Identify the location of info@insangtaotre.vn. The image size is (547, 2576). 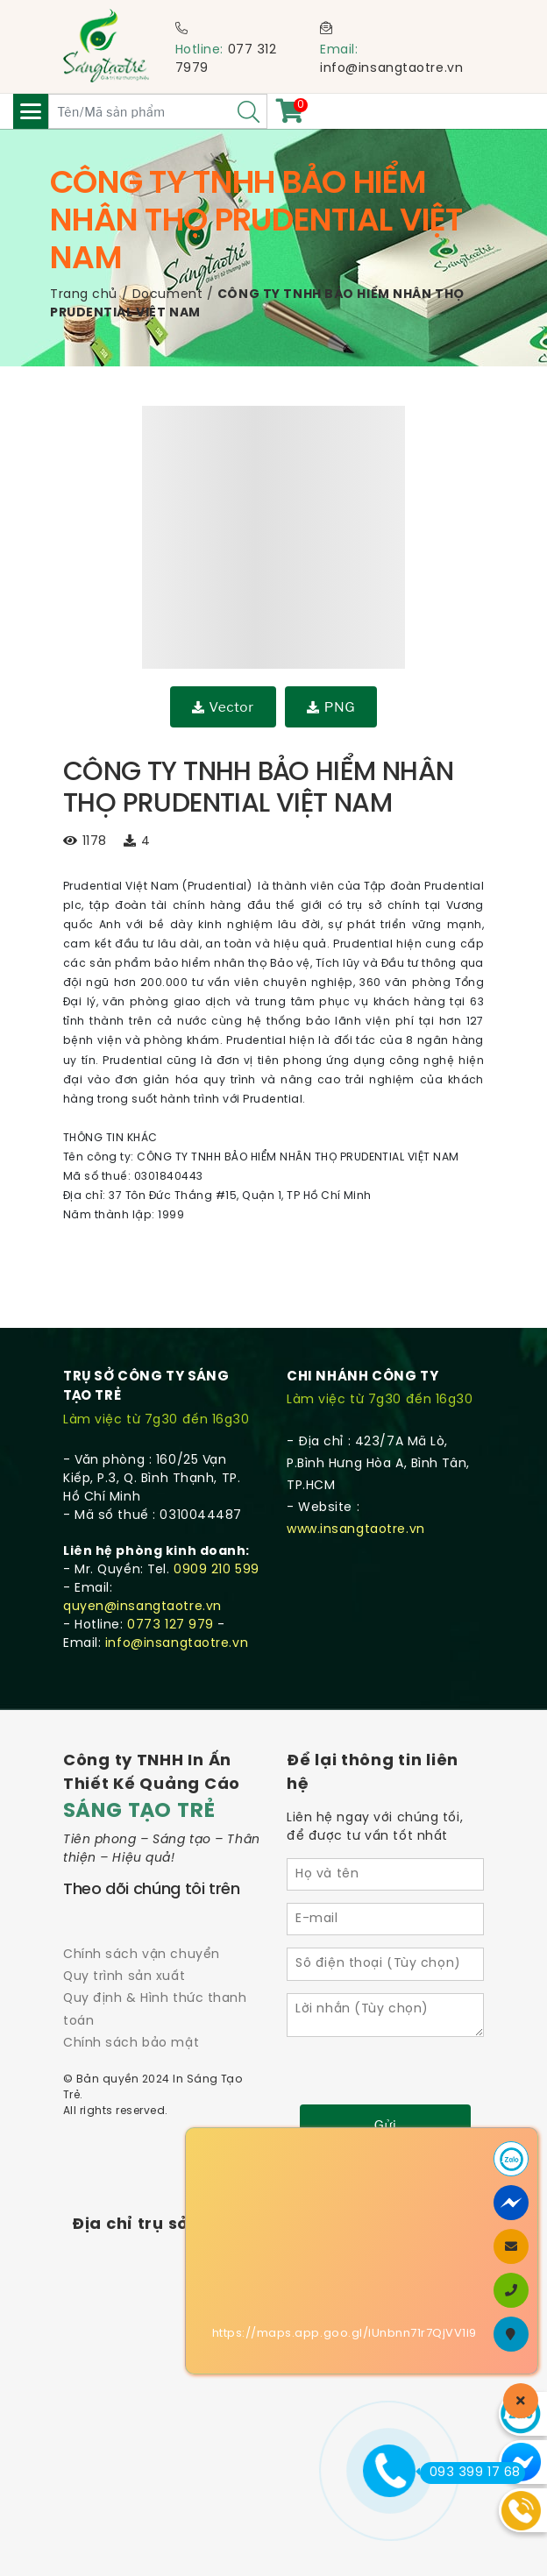
(391, 68).